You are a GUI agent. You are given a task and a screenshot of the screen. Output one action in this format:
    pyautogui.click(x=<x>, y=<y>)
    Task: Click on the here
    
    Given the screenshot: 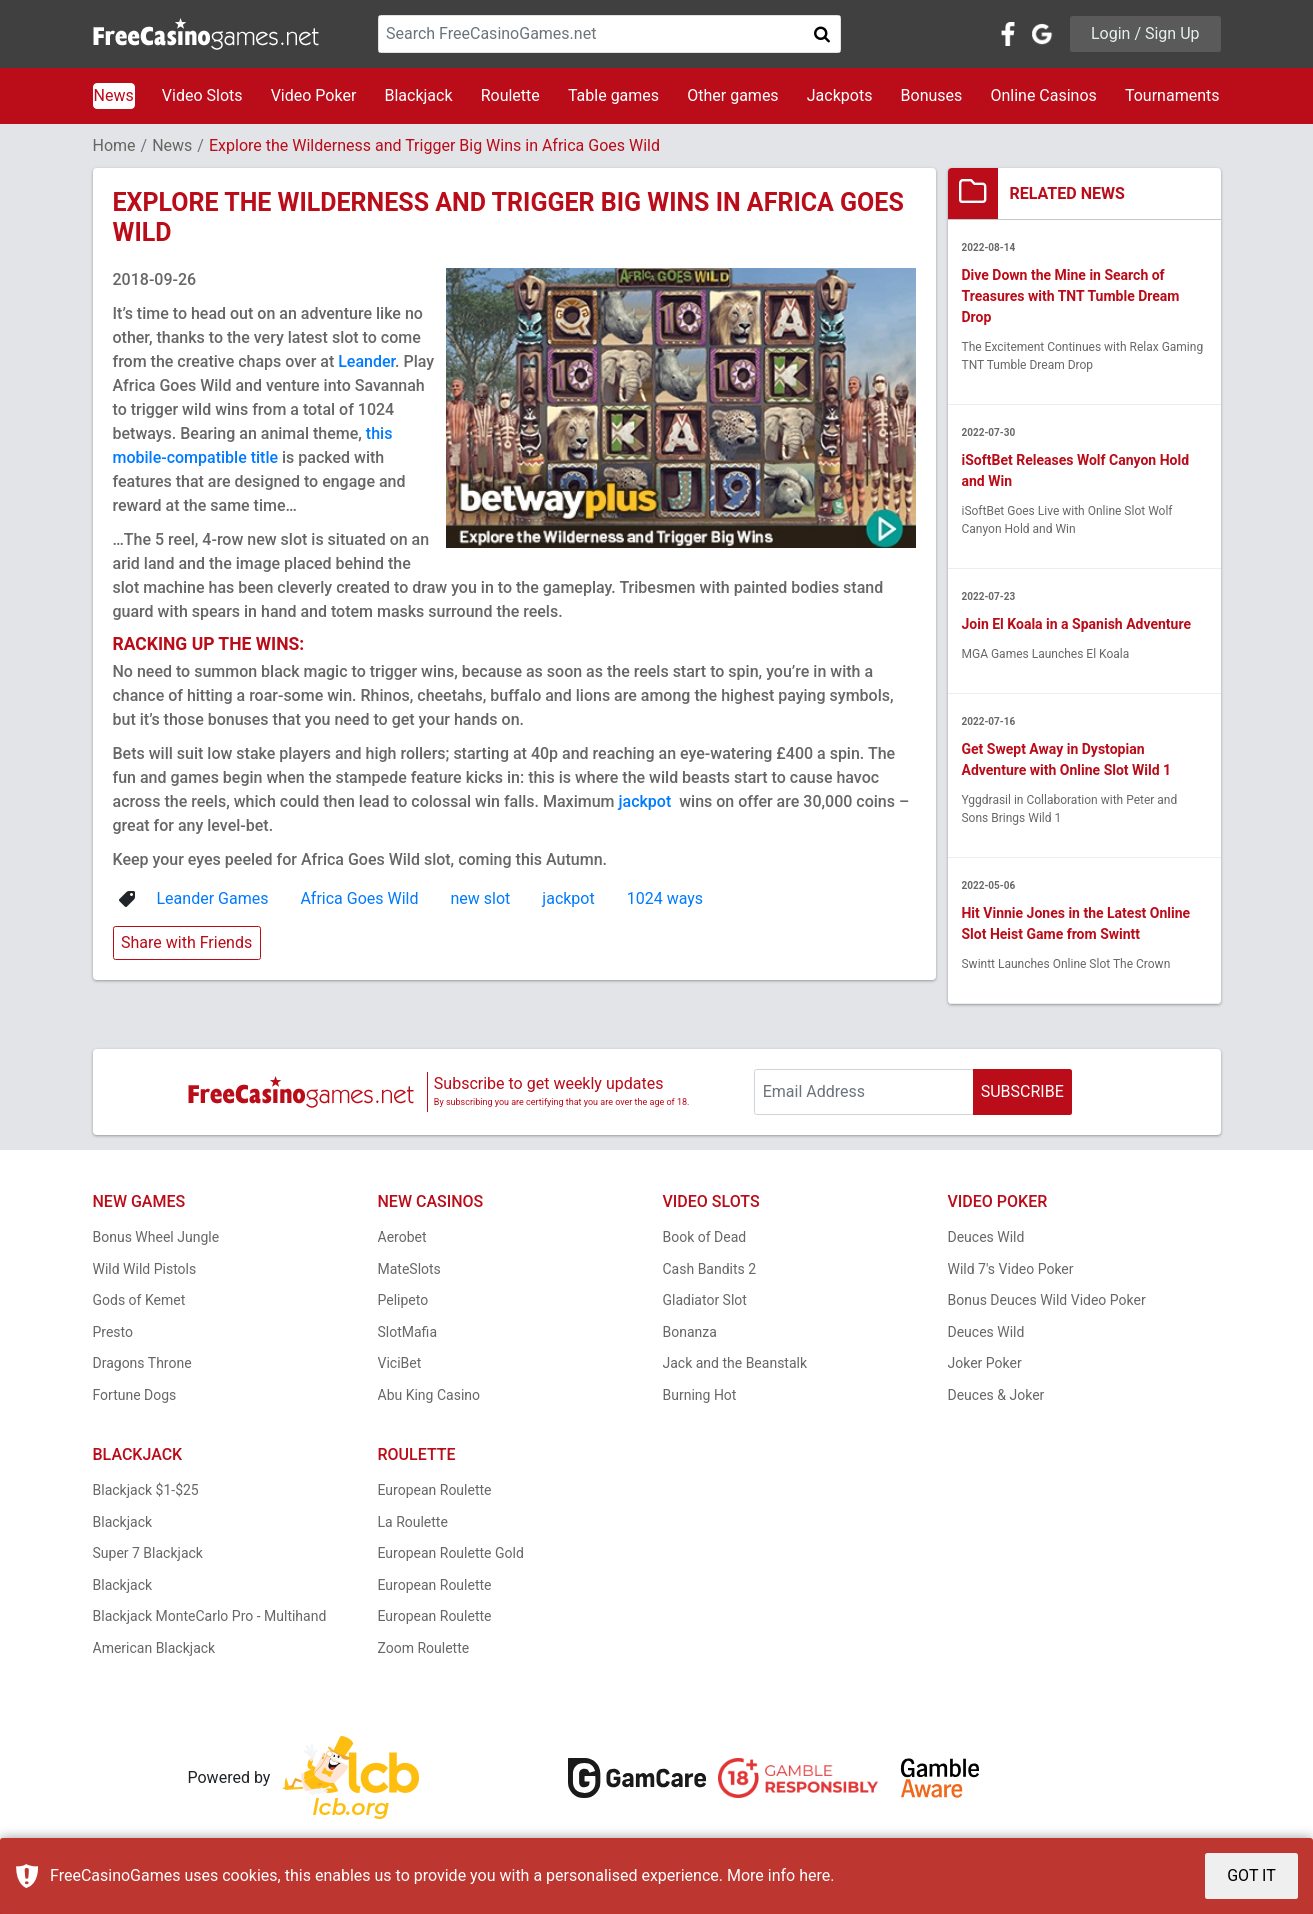 What is the action you would take?
    pyautogui.click(x=814, y=1875)
    